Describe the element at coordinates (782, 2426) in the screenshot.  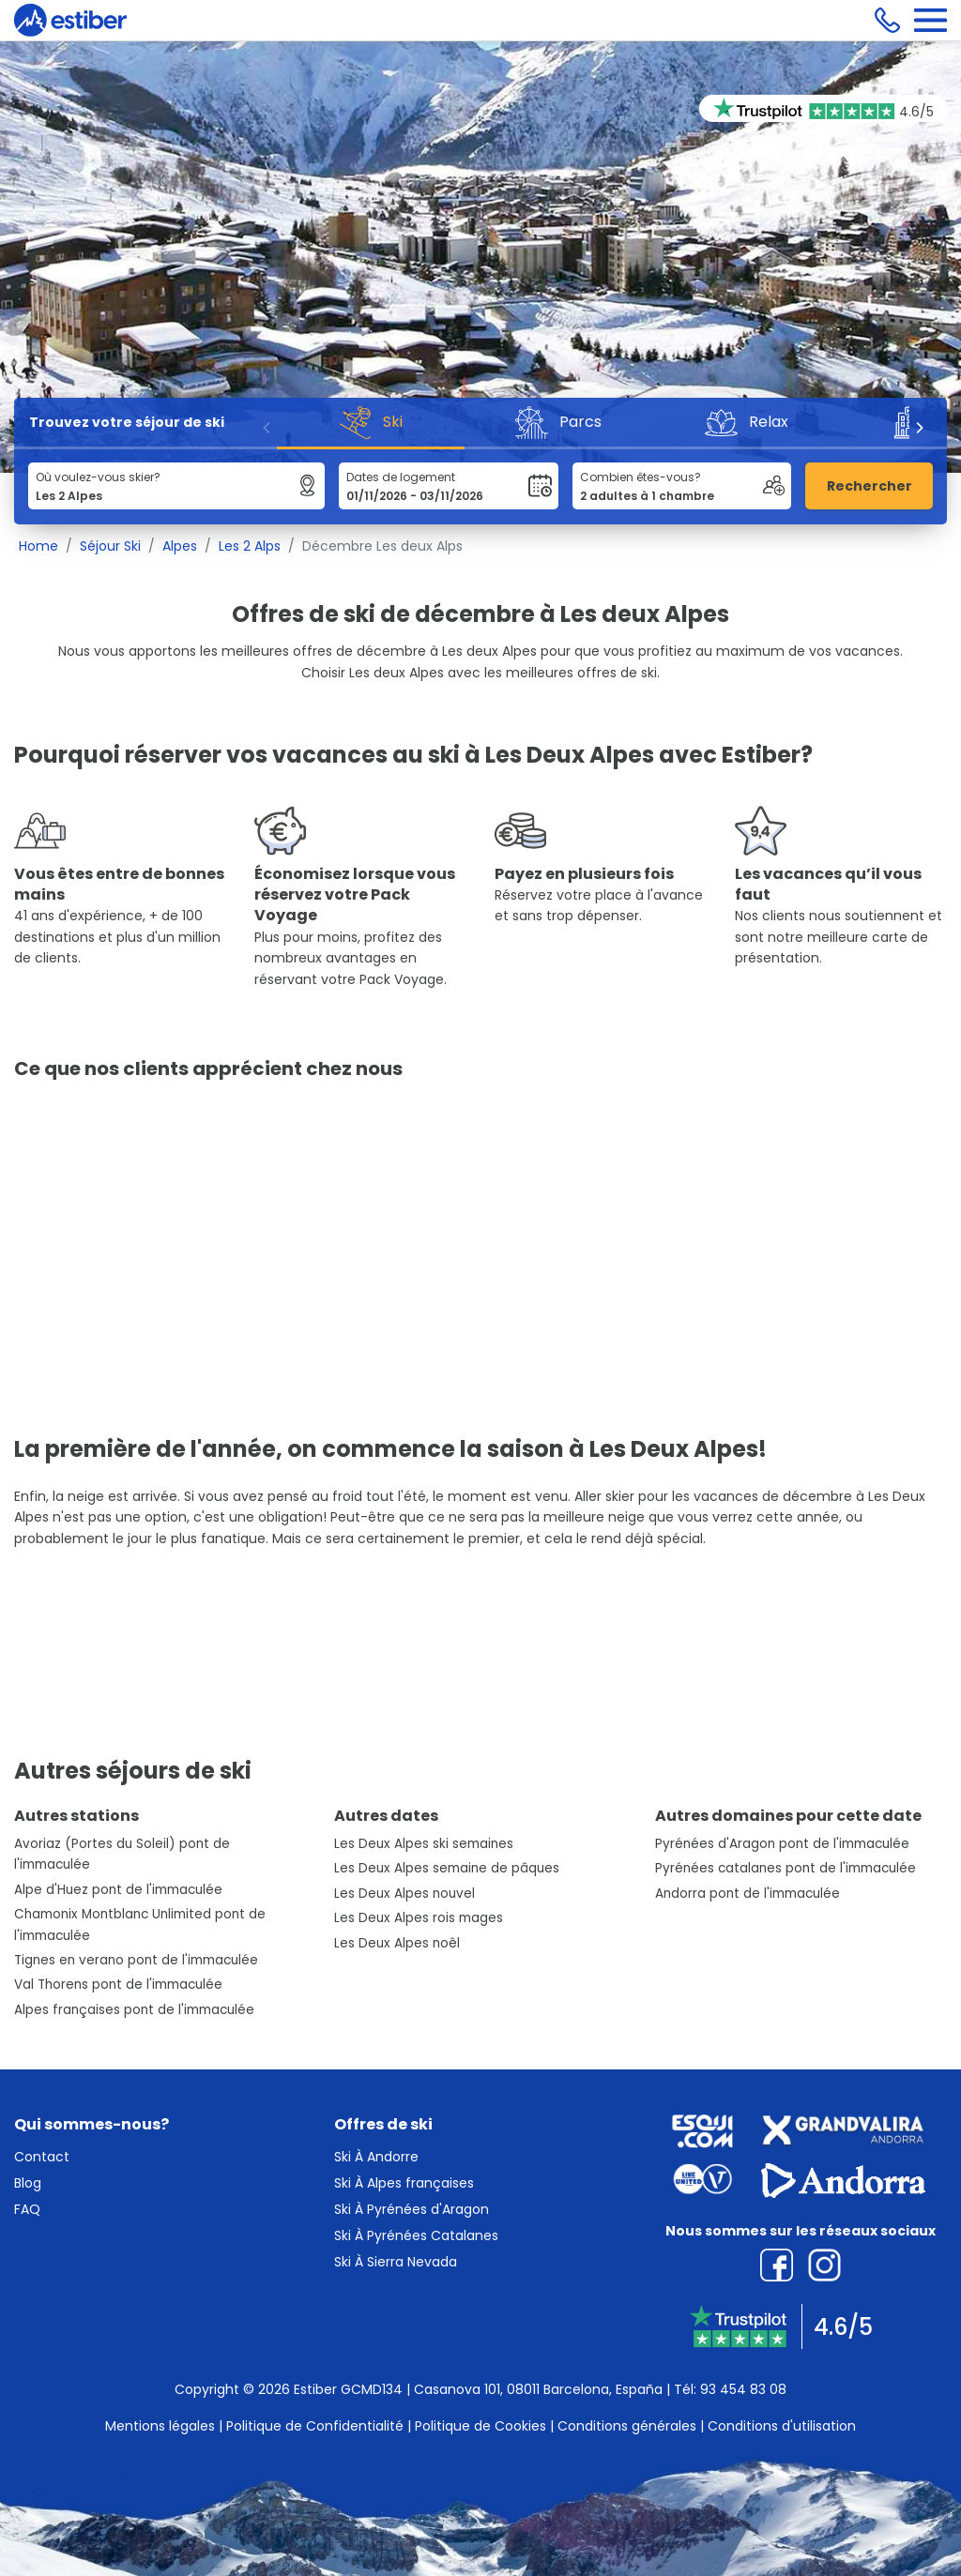
I see `Conditions d'utilisation` at that location.